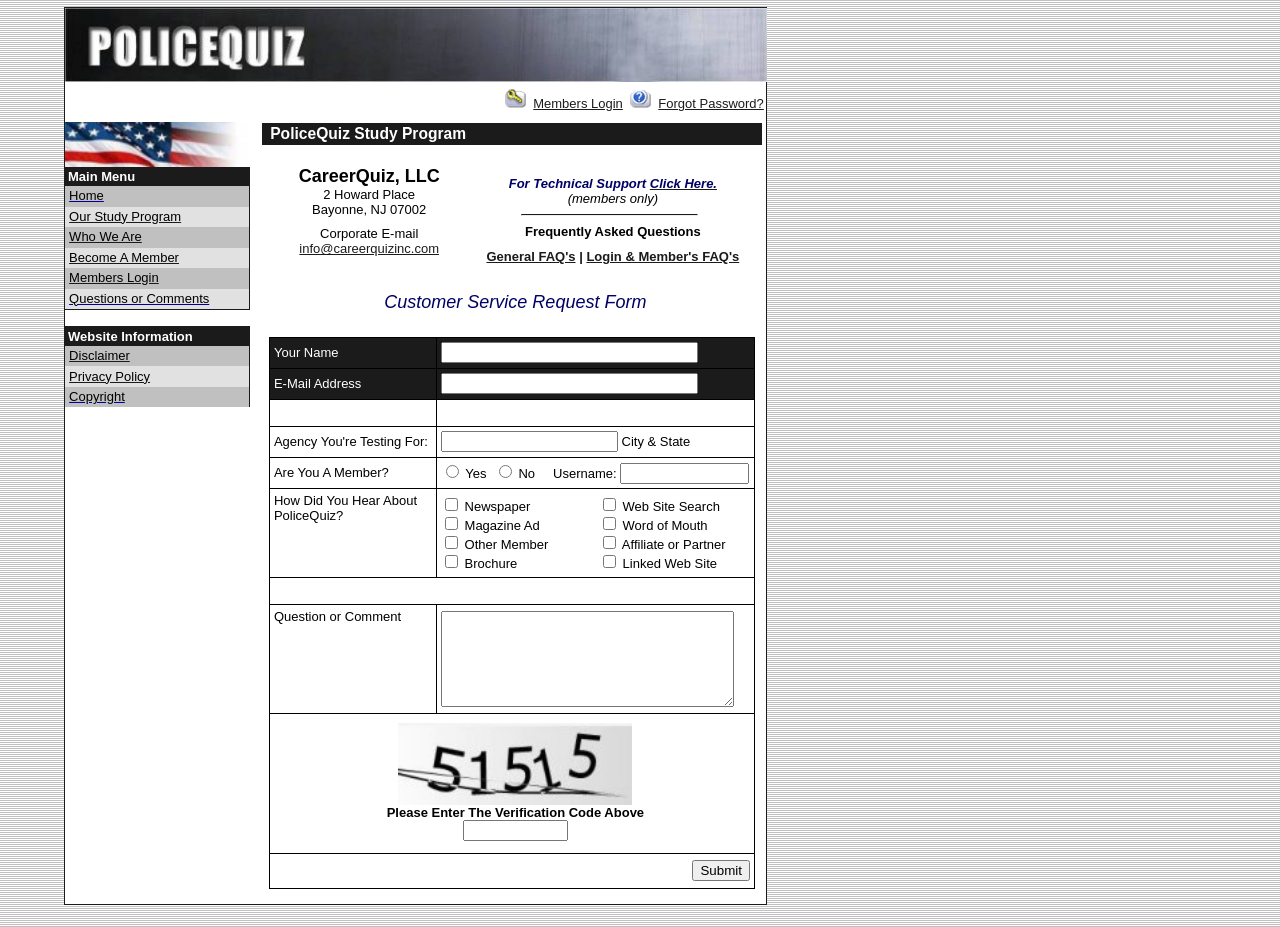 The height and width of the screenshot is (927, 1280). Describe the element at coordinates (578, 103) in the screenshot. I see `Members Login` at that location.